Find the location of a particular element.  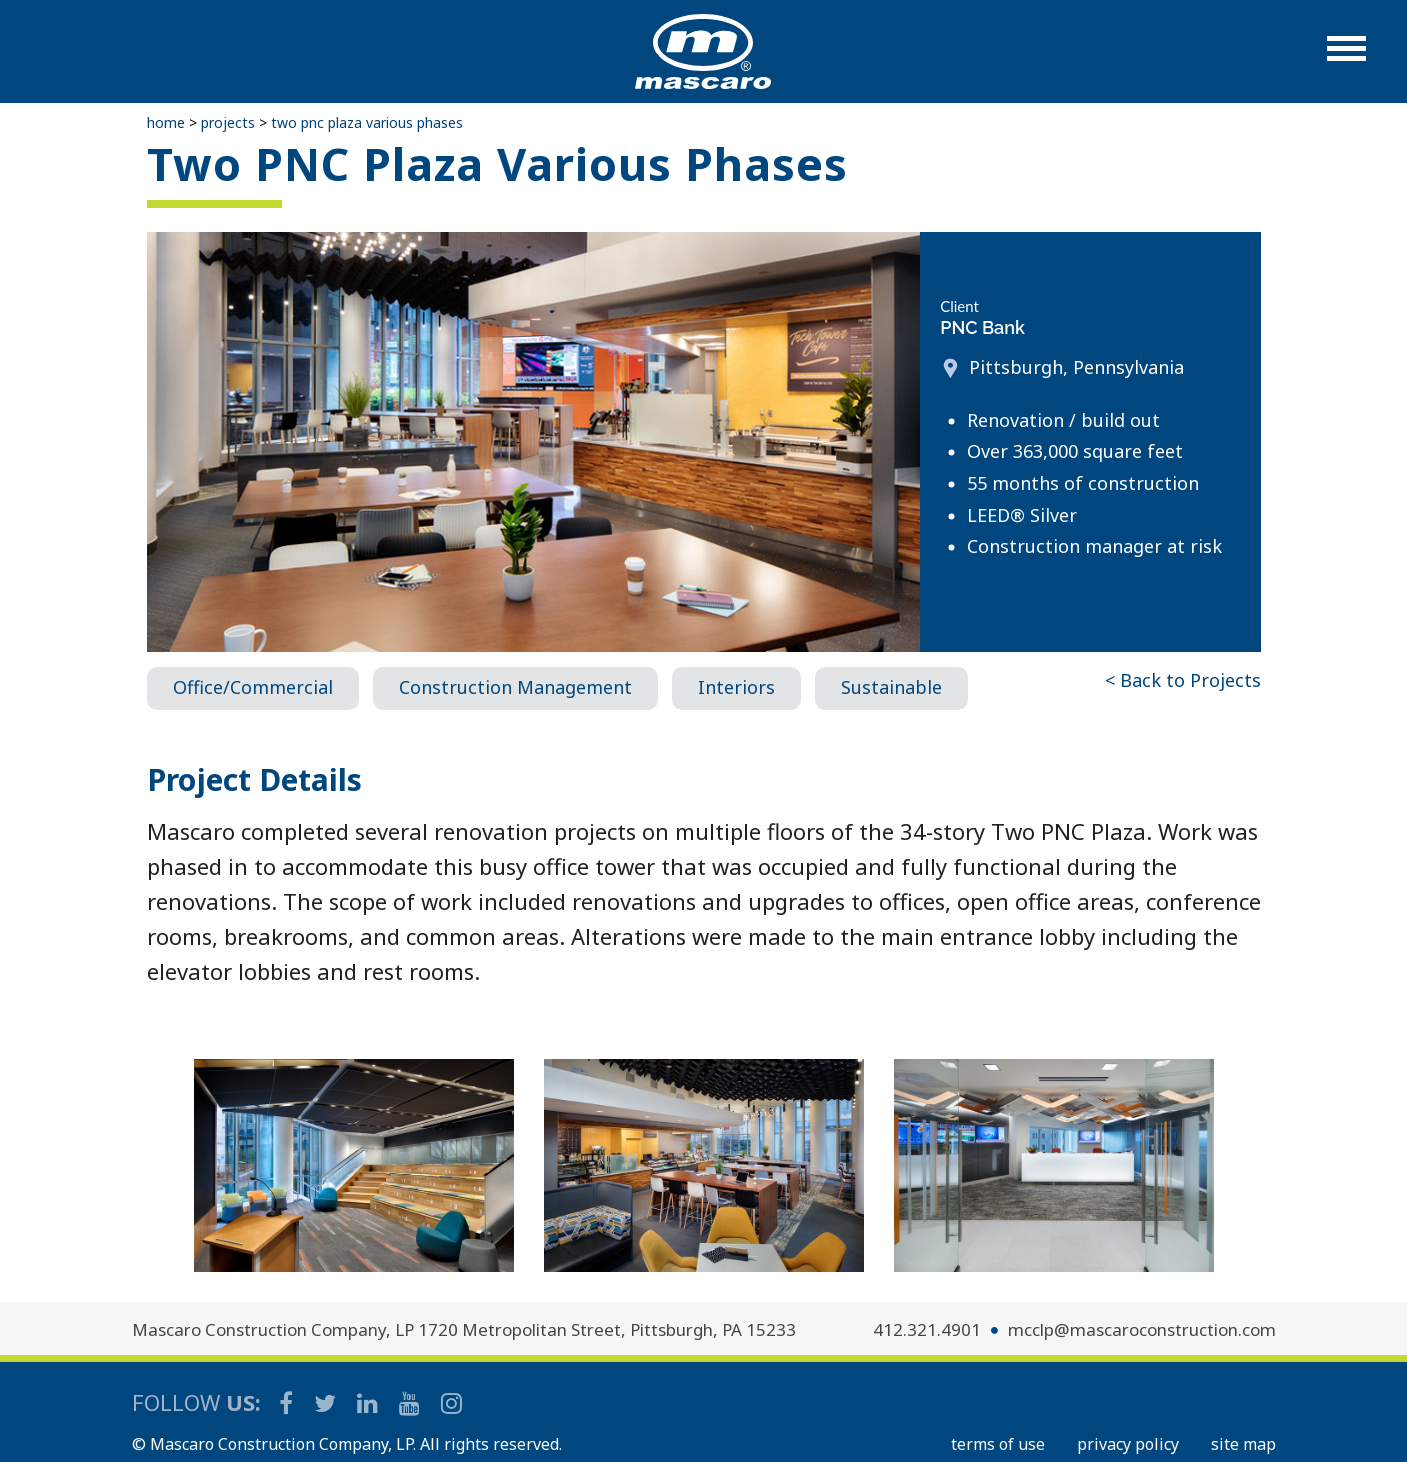

TERMS OF USE is located at coordinates (998, 1444).